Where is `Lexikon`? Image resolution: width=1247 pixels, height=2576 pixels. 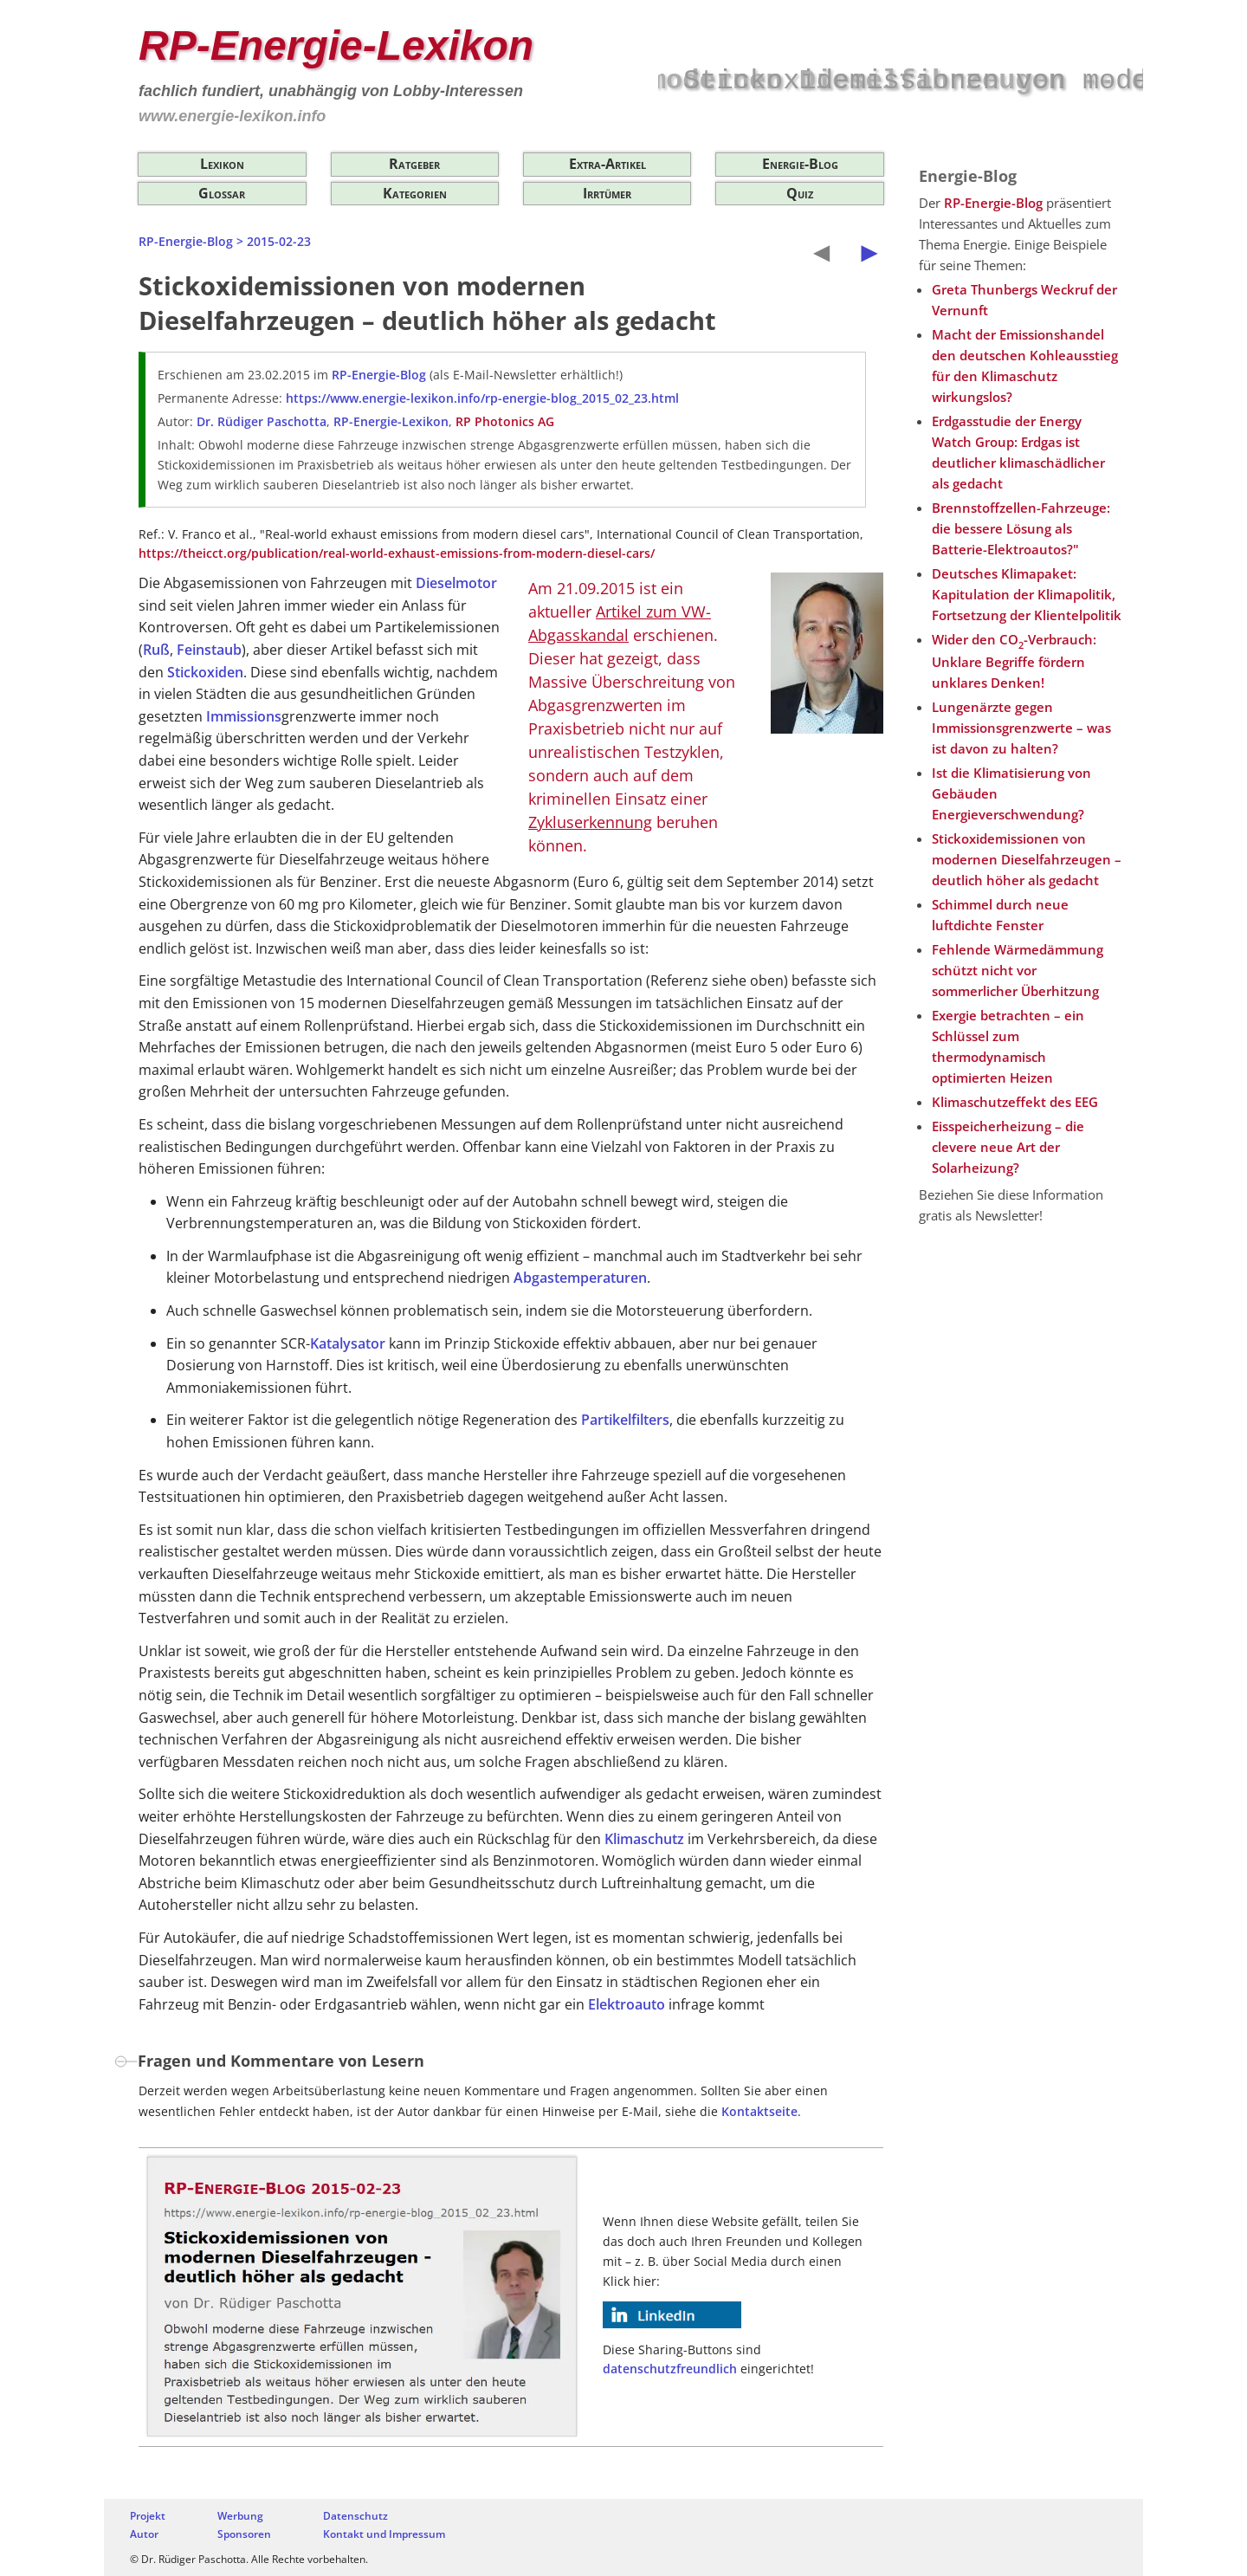
Lexikon is located at coordinates (222, 163).